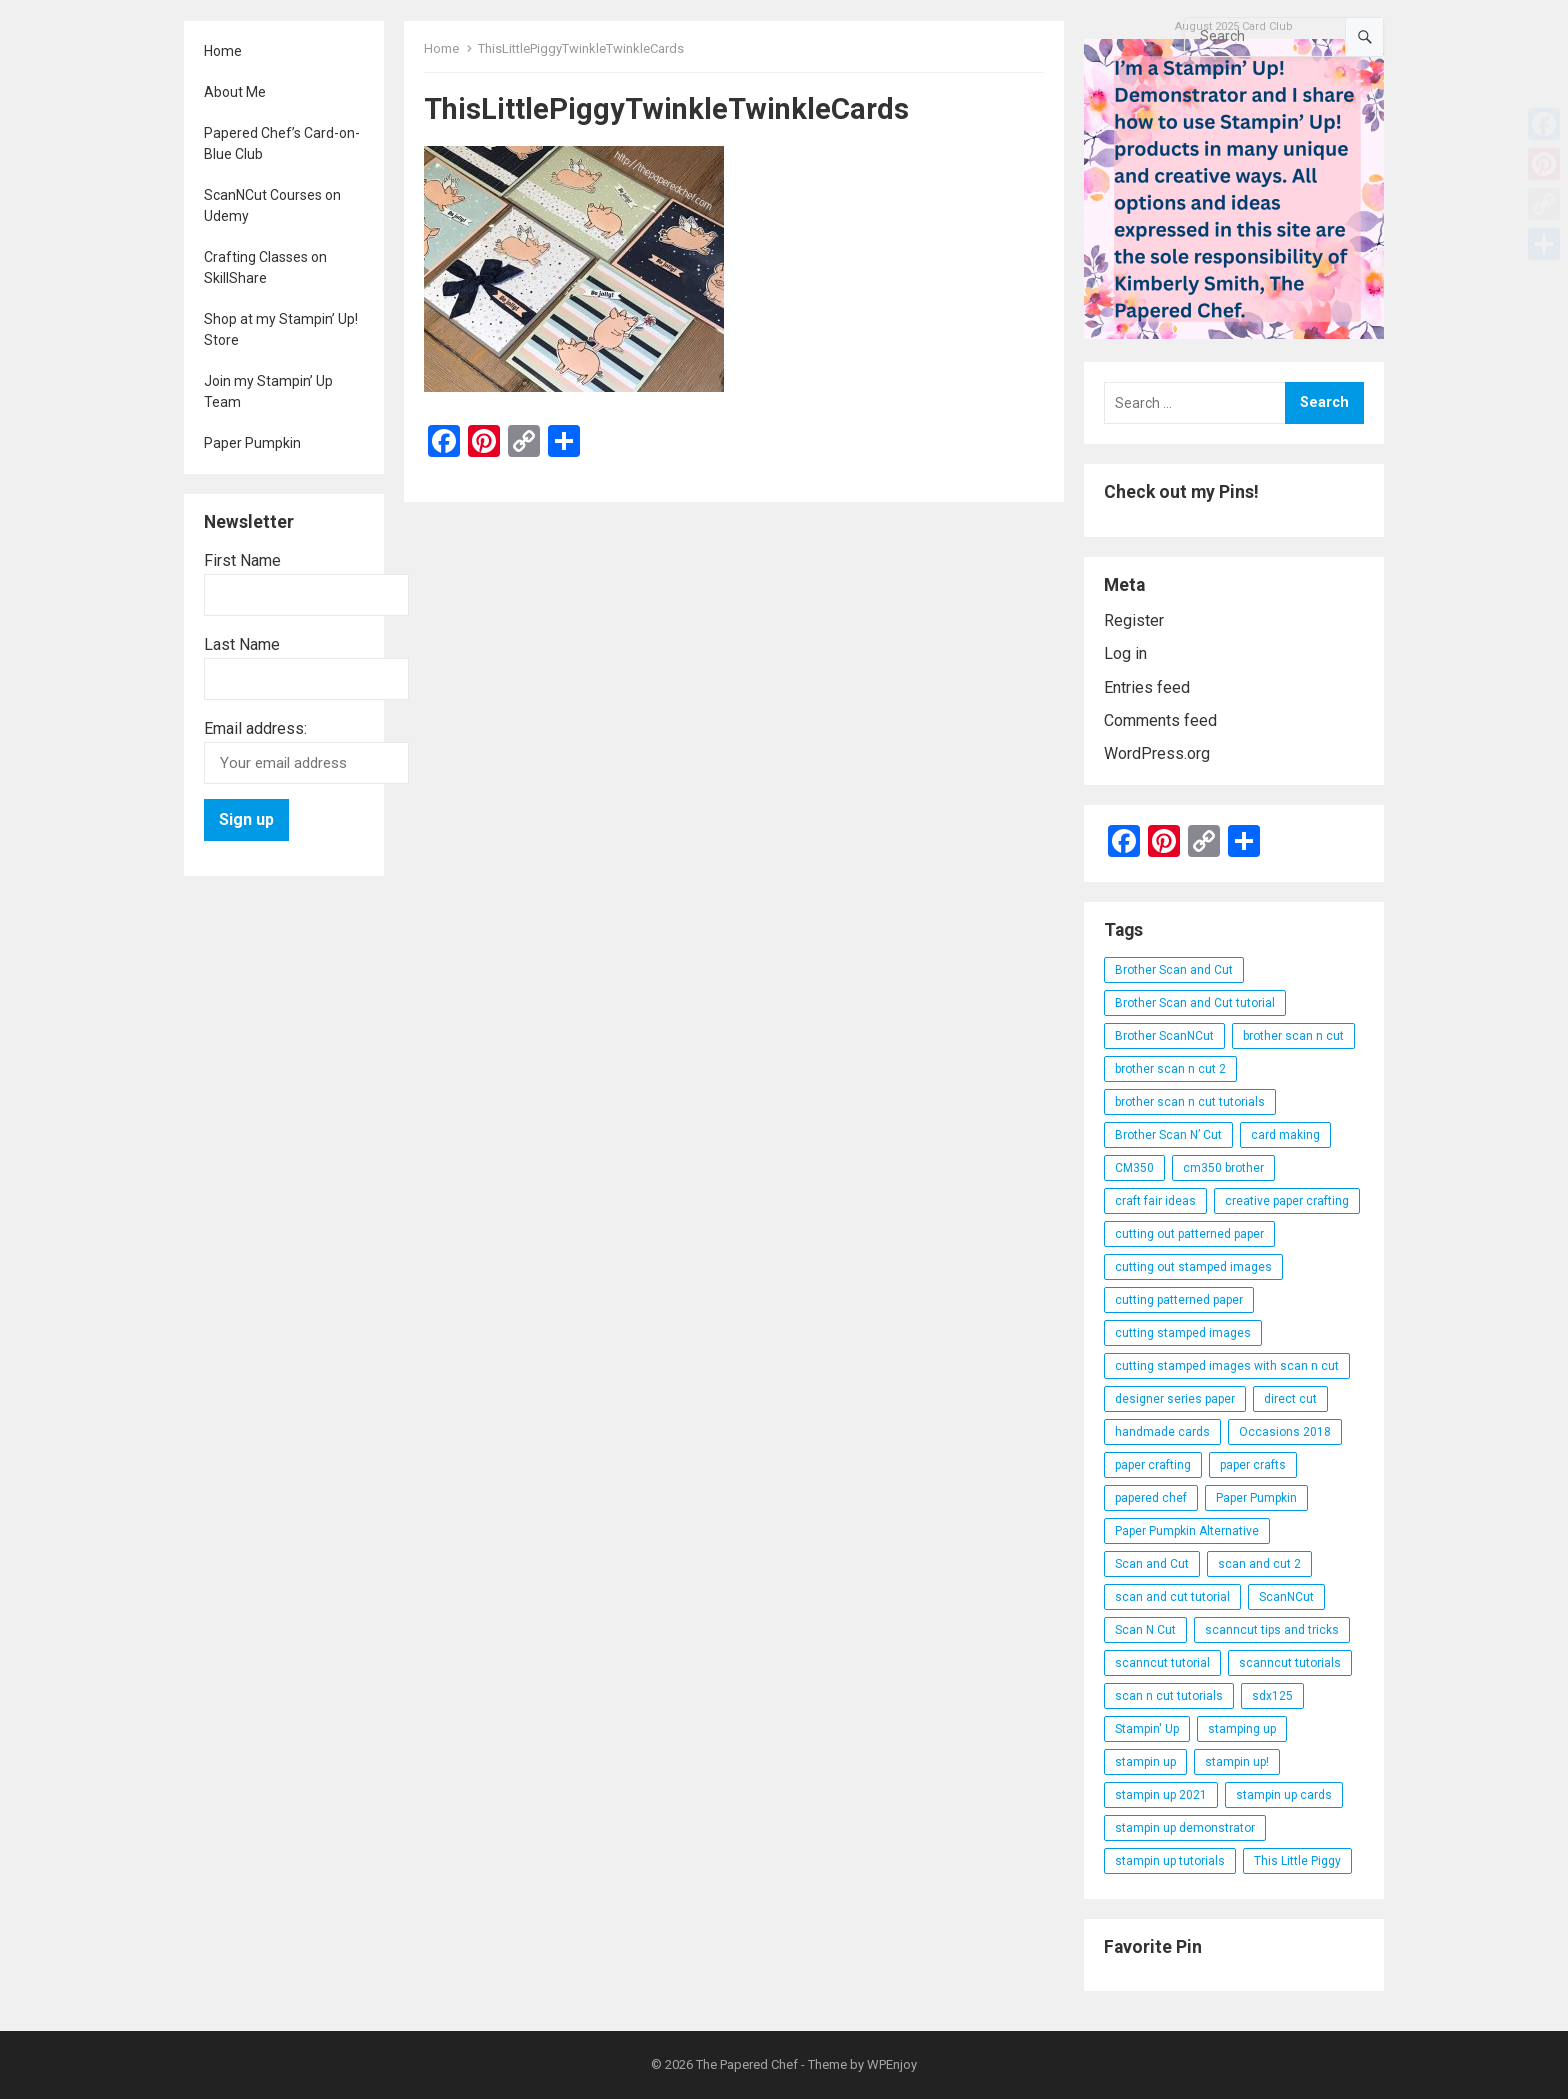  Describe the element at coordinates (747, 2064) in the screenshot. I see `The Papered Chef` at that location.